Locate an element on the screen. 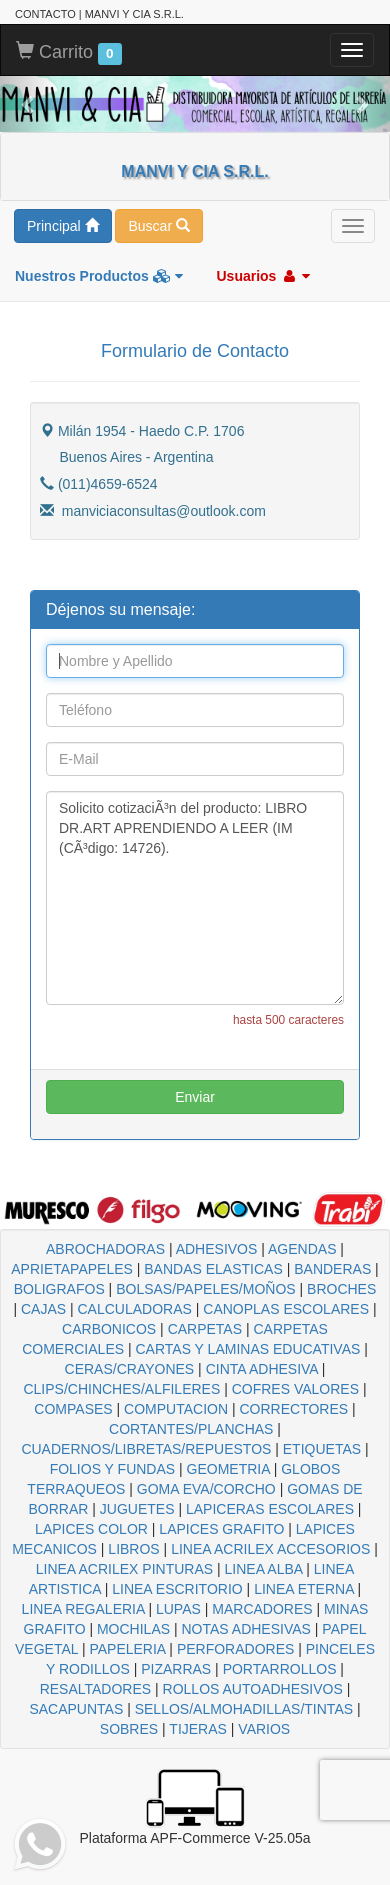  CAJAS is located at coordinates (43, 1309).